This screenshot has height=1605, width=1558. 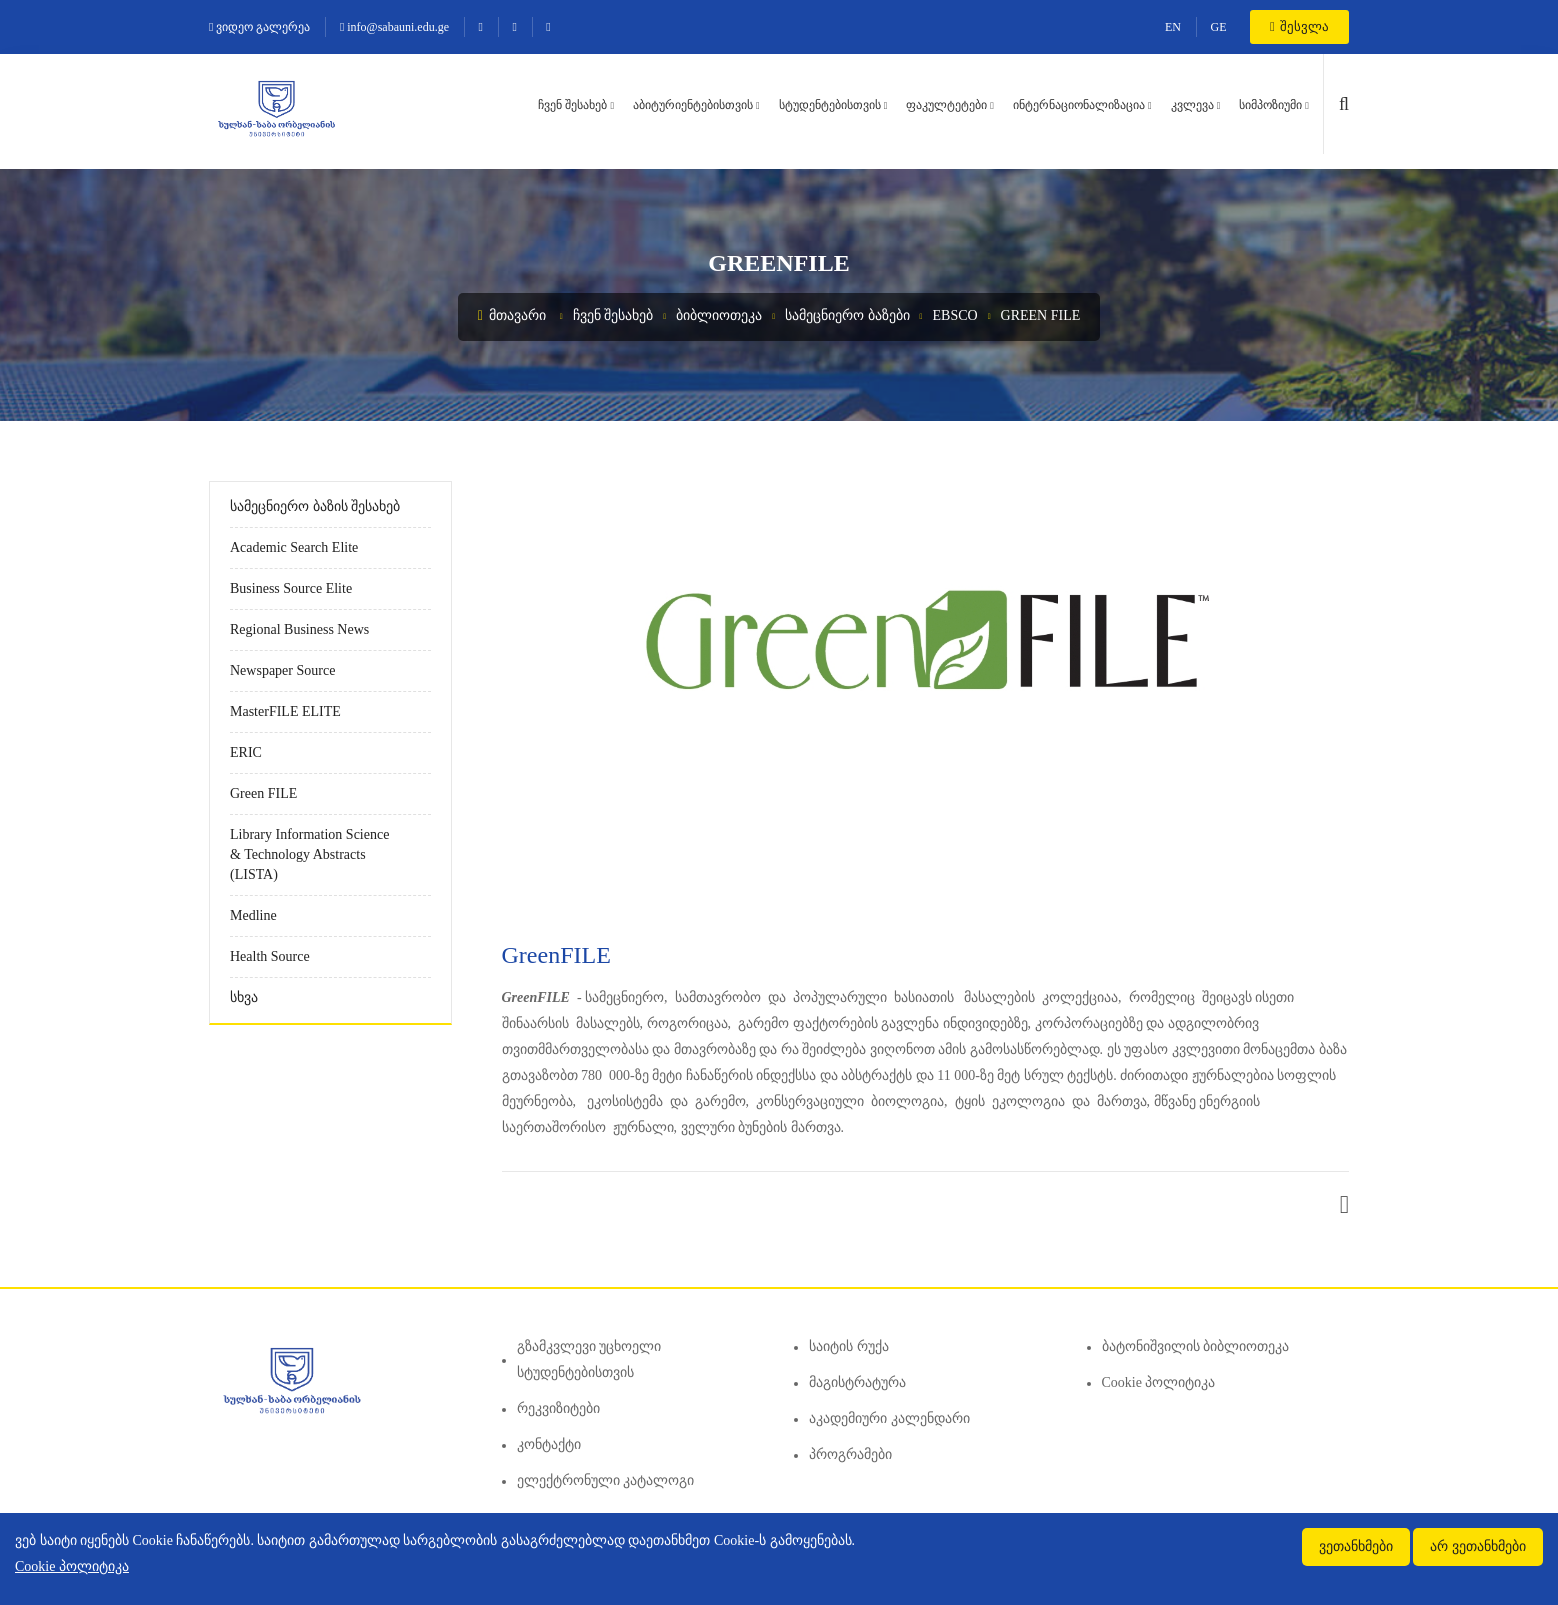 I want to click on სტუდენტებისთვის, so click(x=830, y=105).